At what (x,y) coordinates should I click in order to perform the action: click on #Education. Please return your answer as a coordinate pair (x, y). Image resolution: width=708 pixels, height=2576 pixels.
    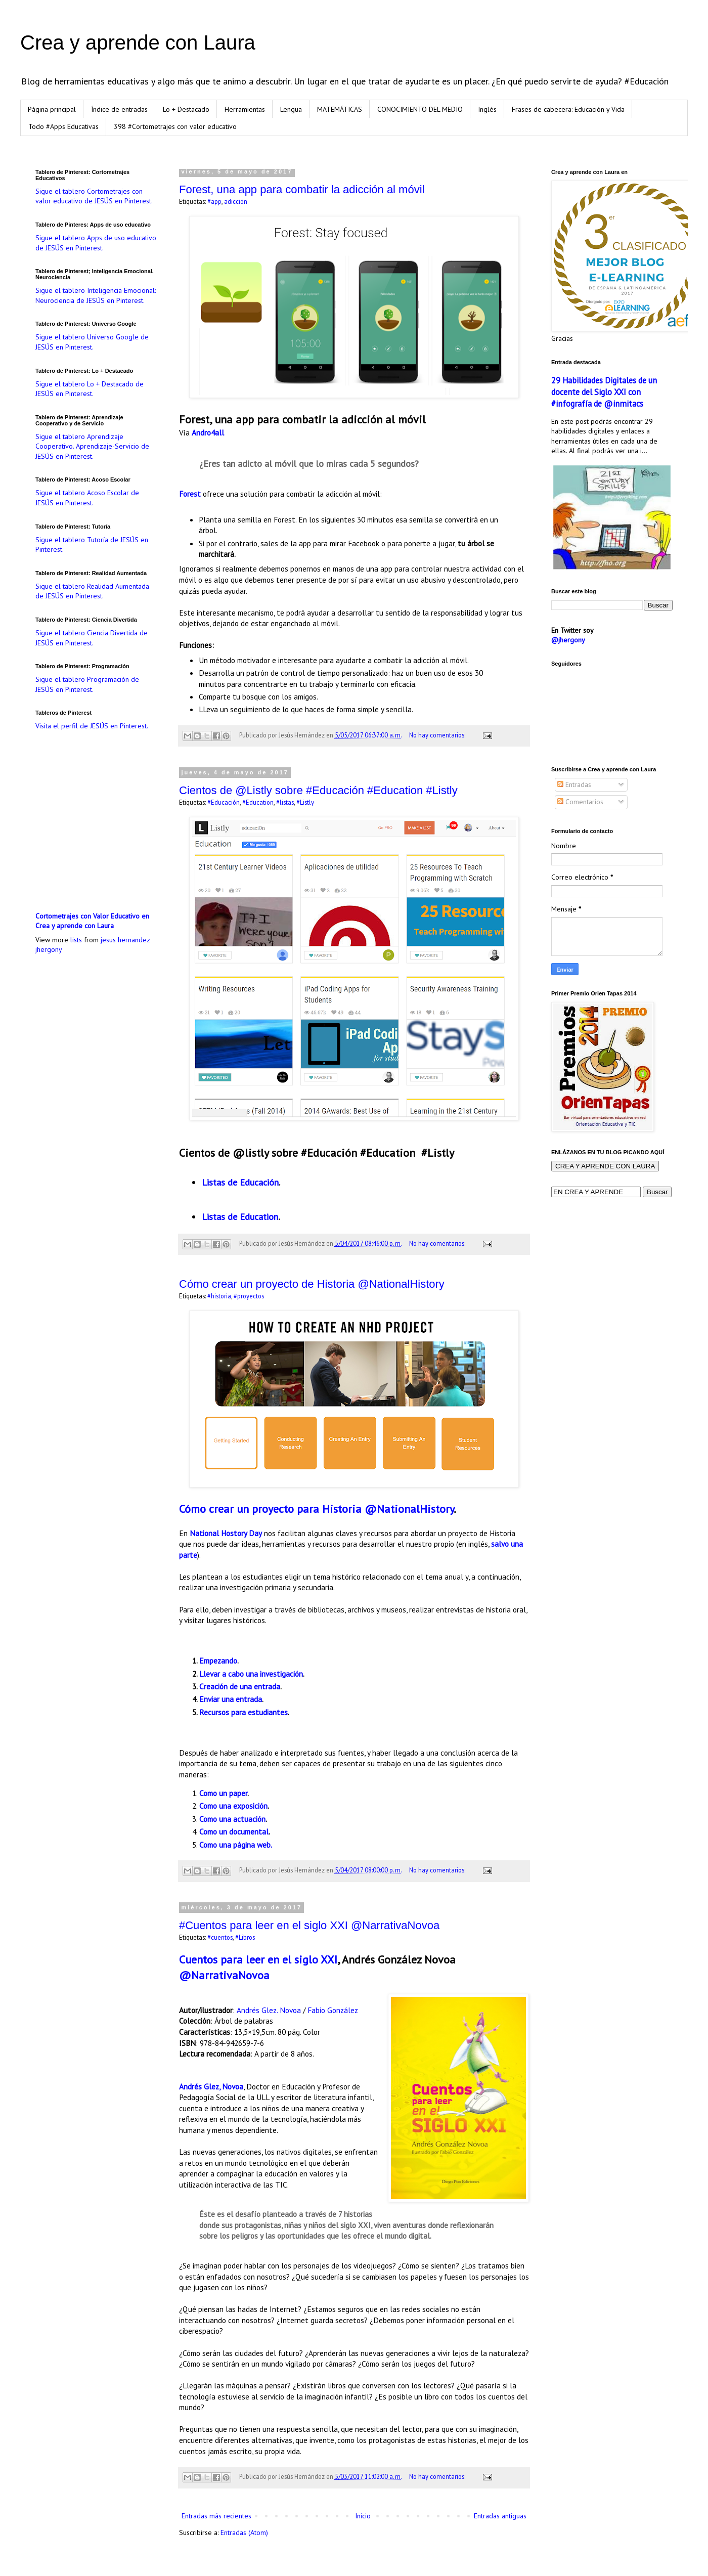
    Looking at the image, I should click on (258, 802).